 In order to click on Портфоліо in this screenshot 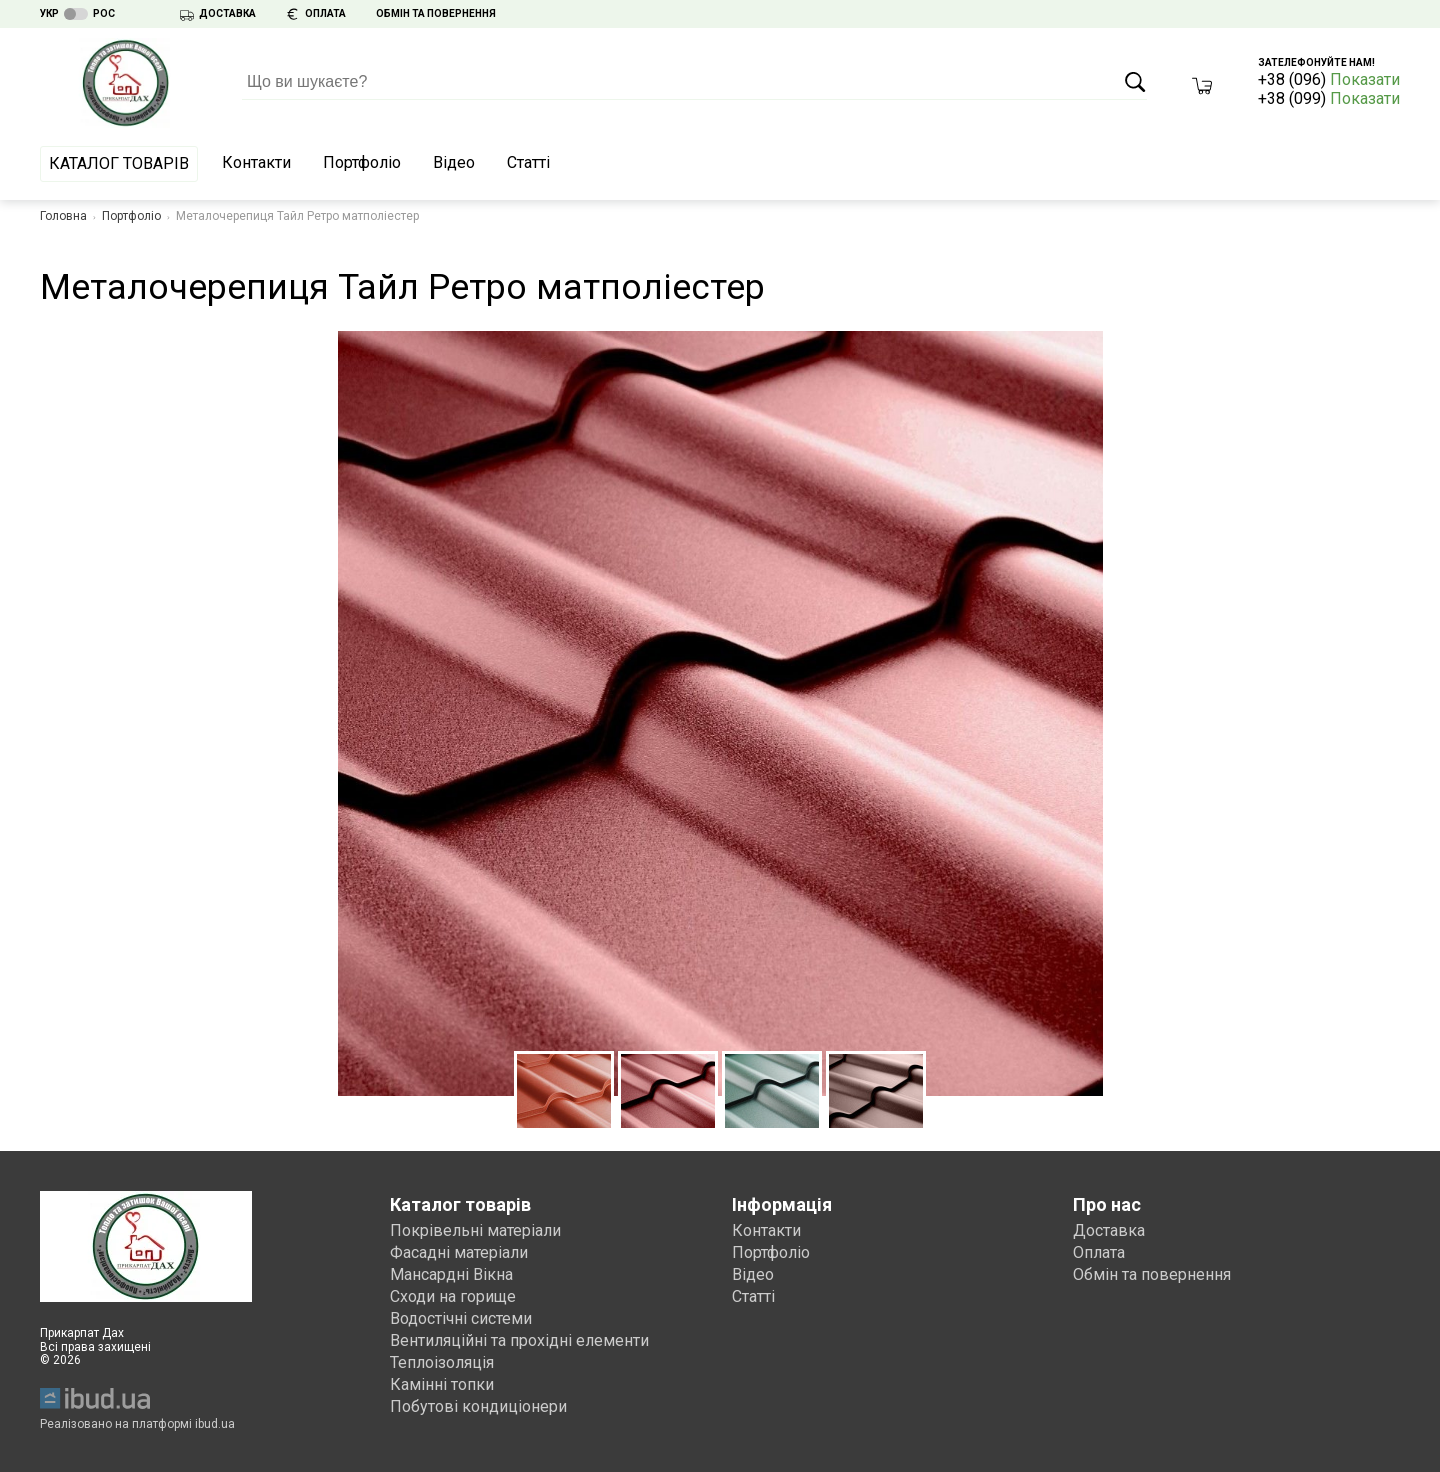, I will do `click(362, 162)`.